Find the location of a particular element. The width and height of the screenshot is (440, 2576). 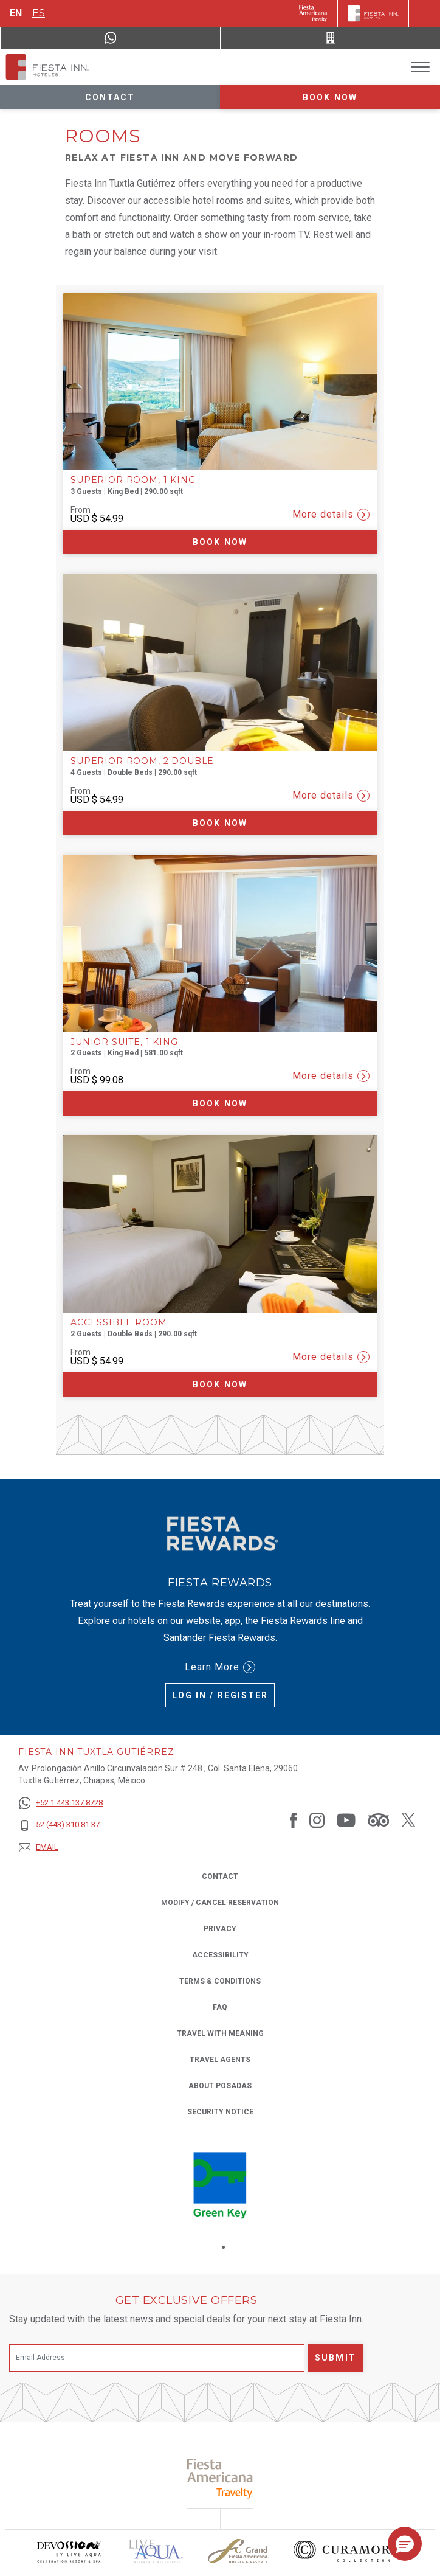

Log in / Register [Log in / Register (Opens in a new tab), Opens in a new tab.] is located at coordinates (220, 1695).